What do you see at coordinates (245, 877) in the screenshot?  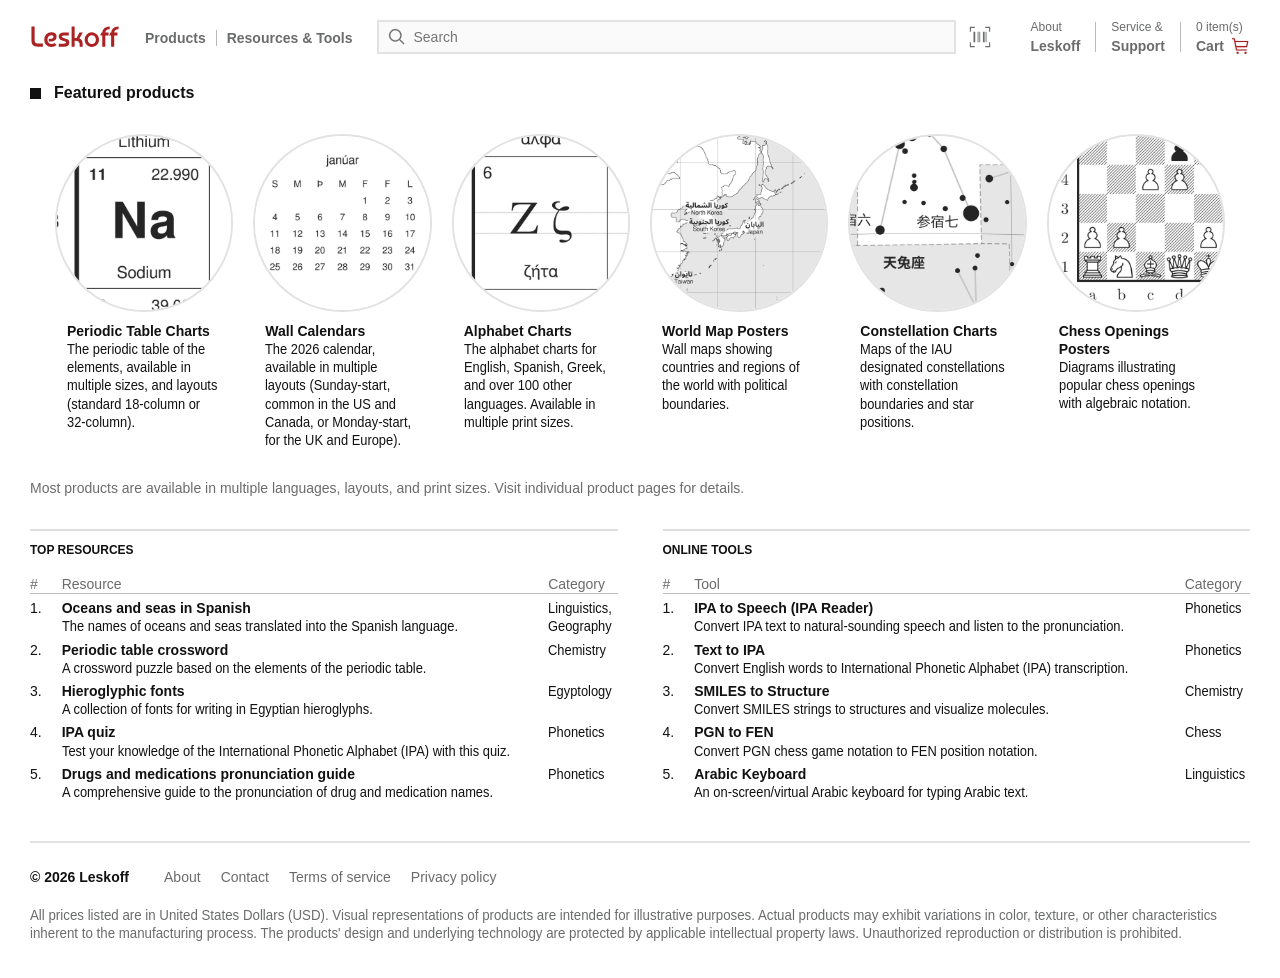 I see `Contact` at bounding box center [245, 877].